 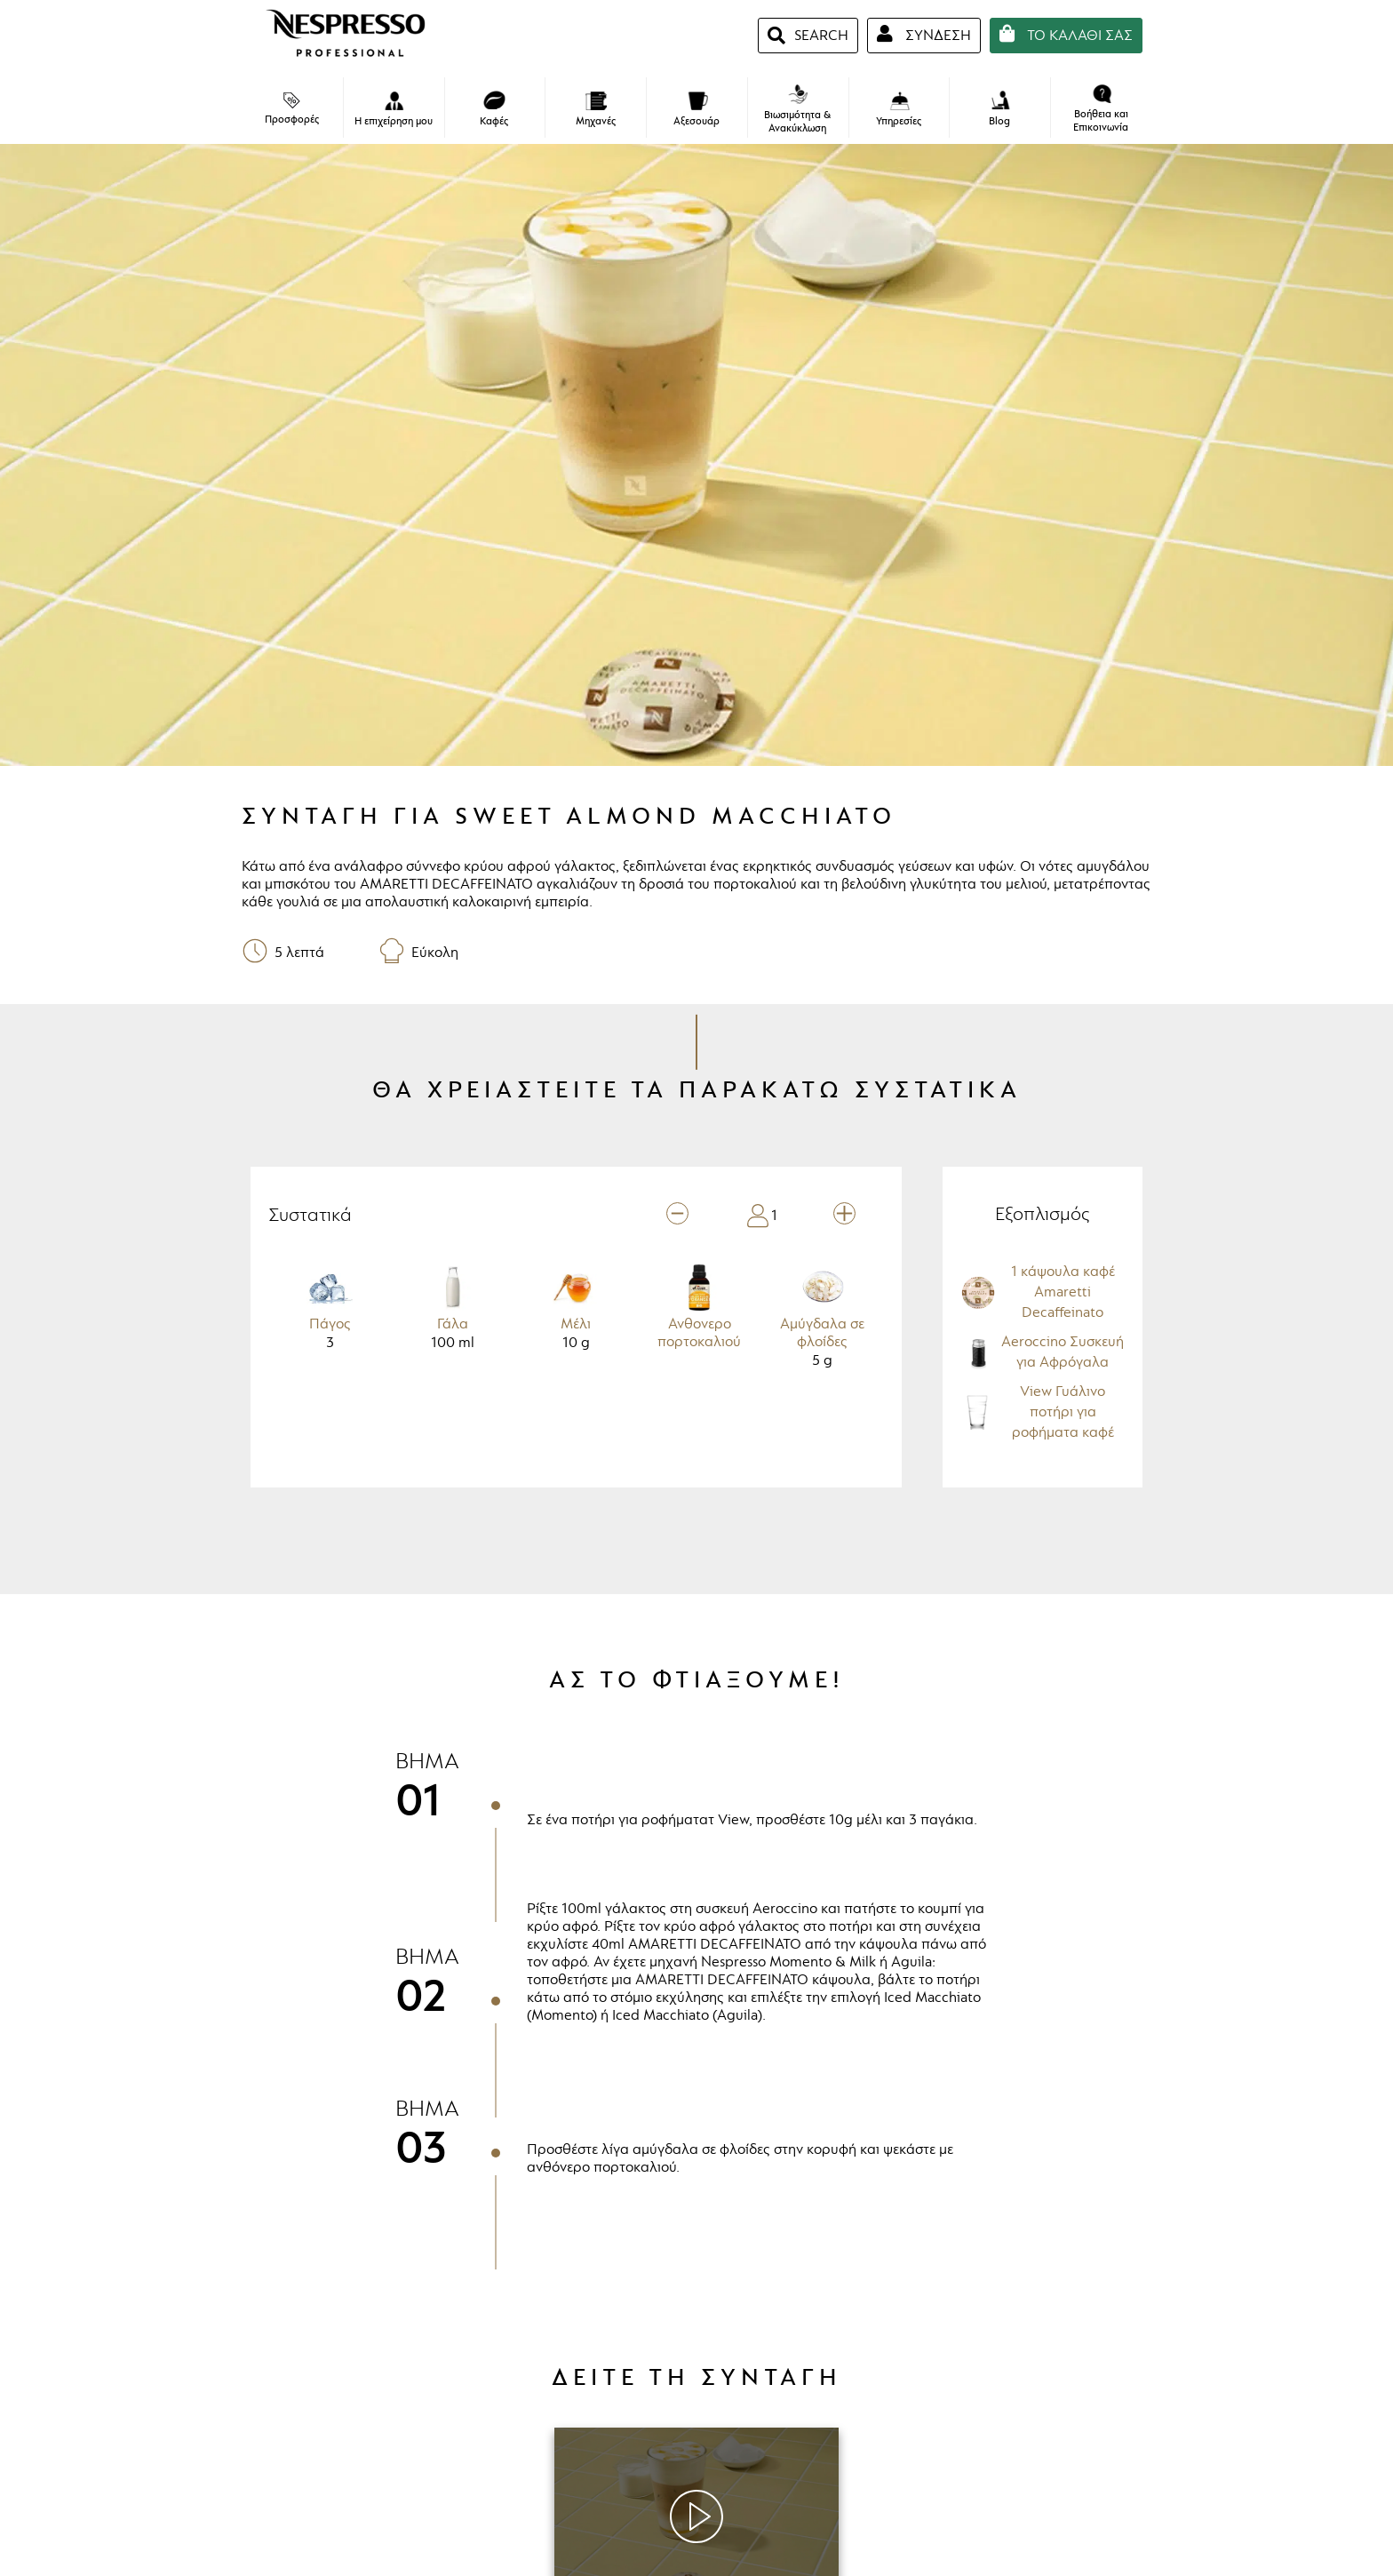 What do you see at coordinates (696, 110) in the screenshot?
I see `Αξεσουάρ` at bounding box center [696, 110].